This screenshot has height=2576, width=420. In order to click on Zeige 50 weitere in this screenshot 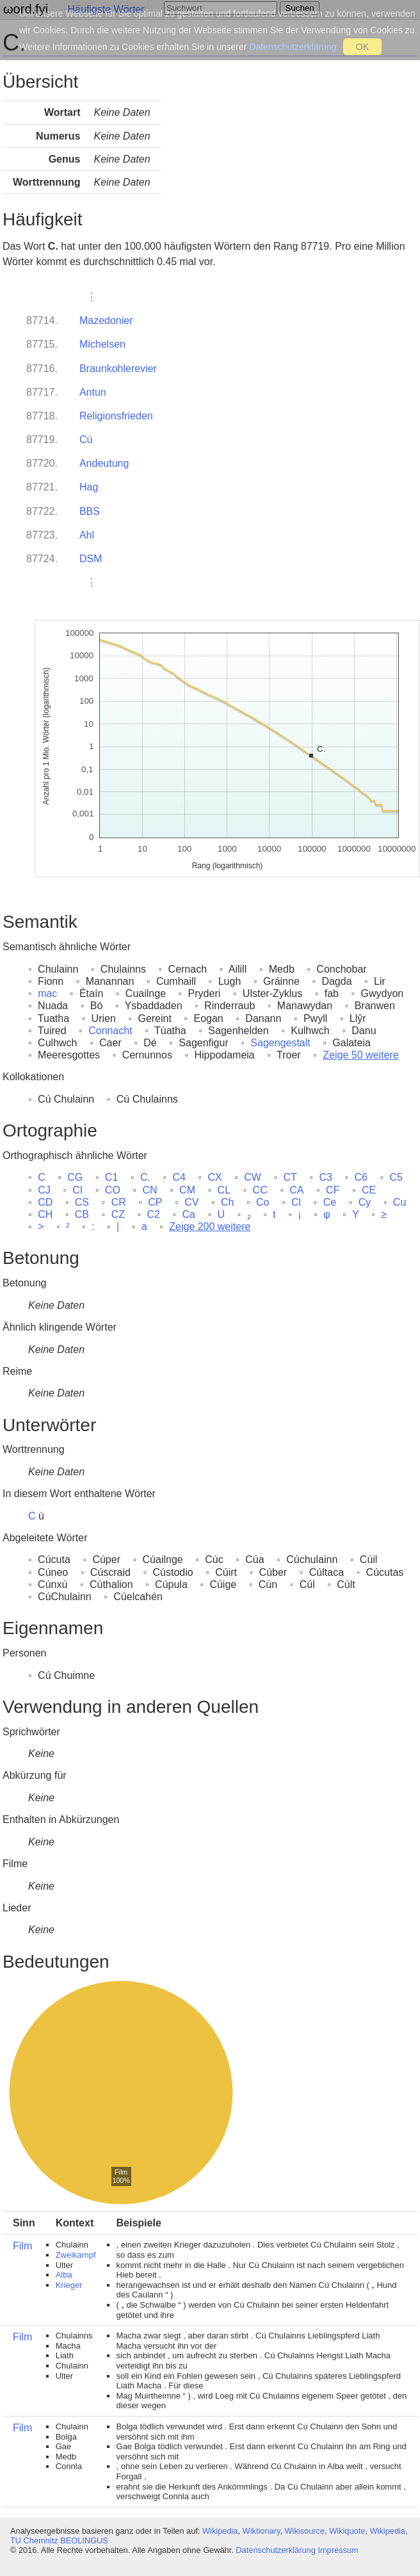, I will do `click(360, 1054)`.